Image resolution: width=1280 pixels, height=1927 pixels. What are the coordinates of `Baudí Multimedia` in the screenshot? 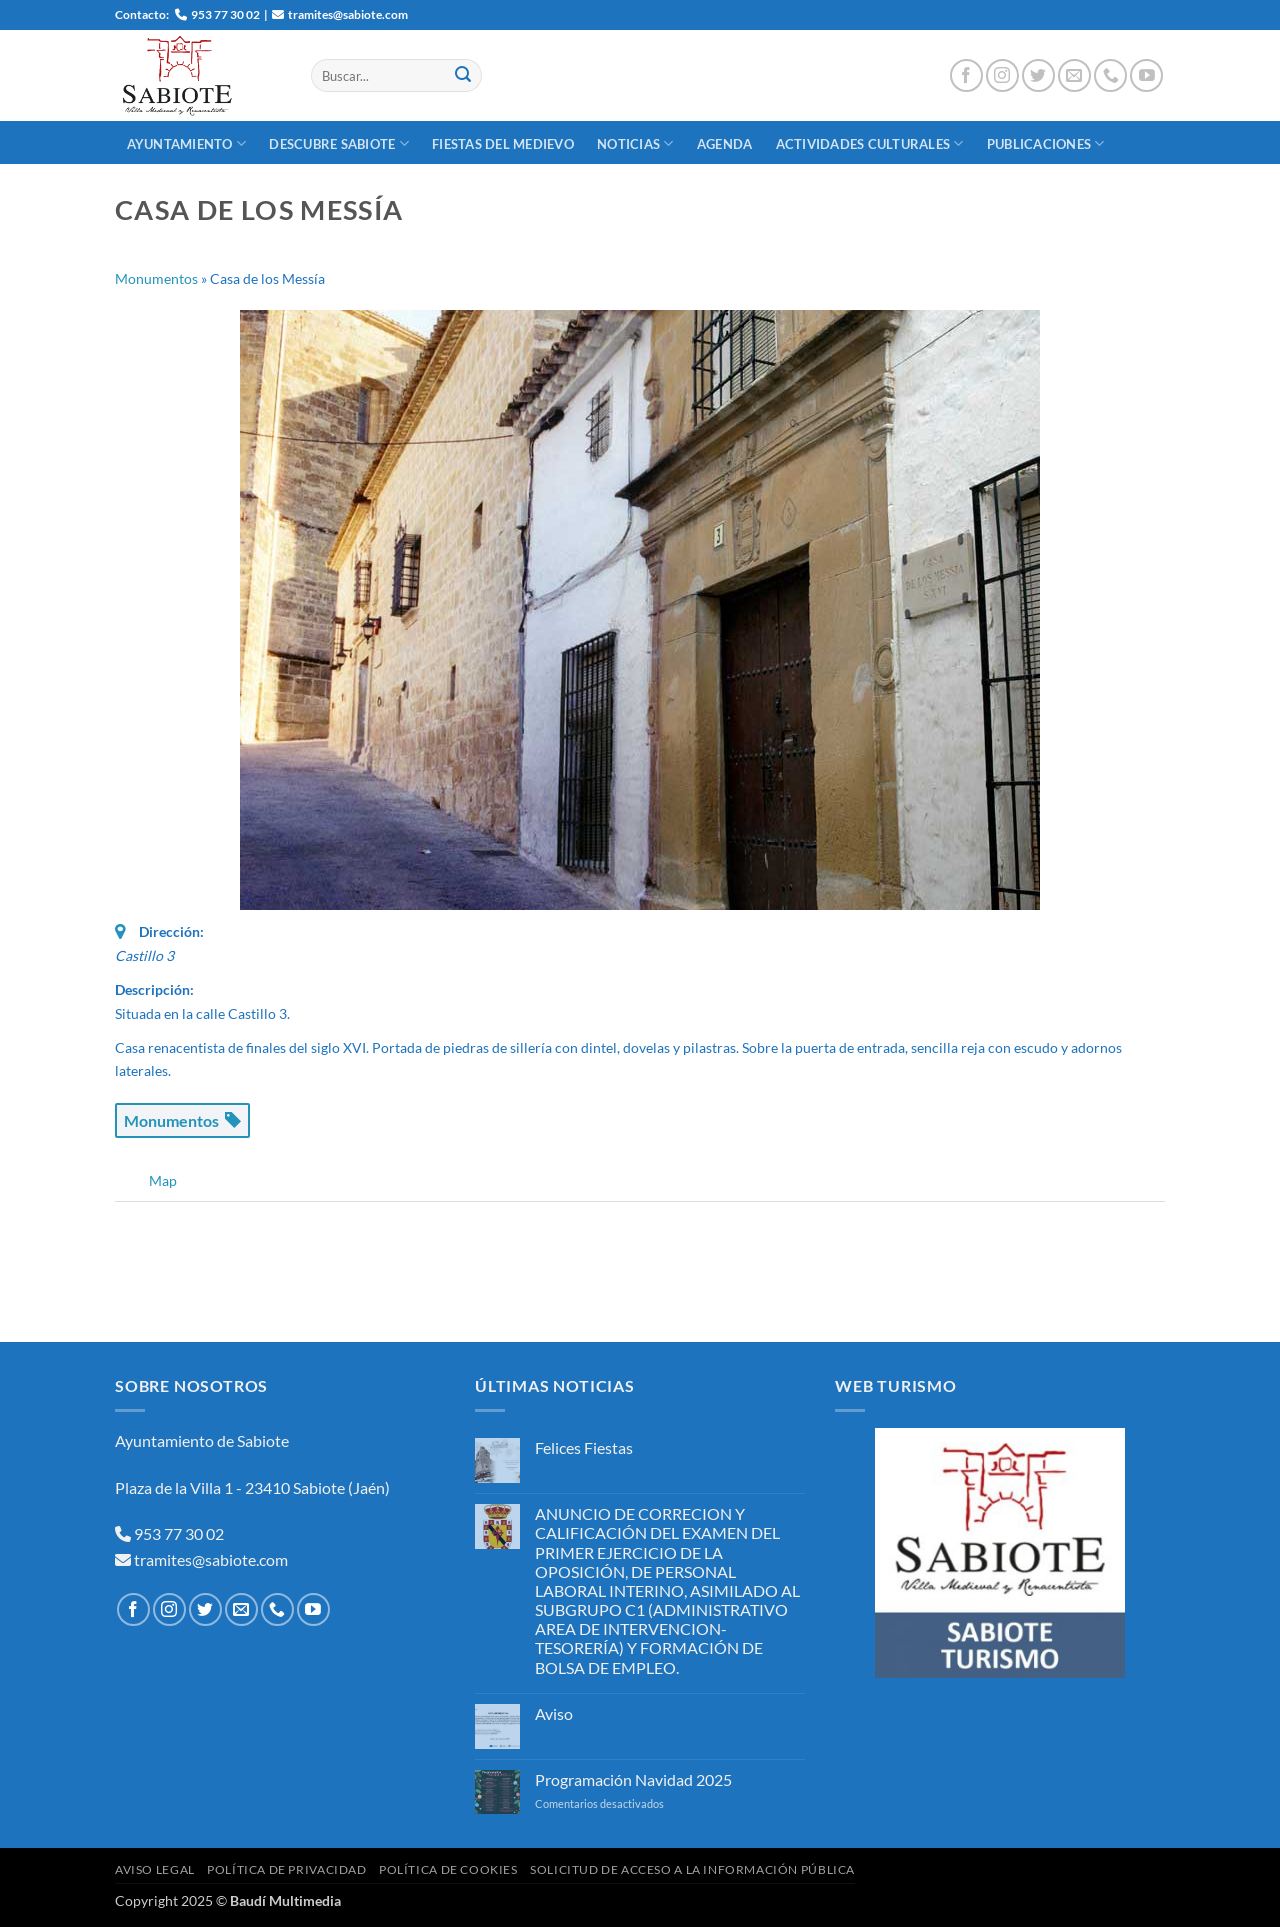 It's located at (285, 1900).